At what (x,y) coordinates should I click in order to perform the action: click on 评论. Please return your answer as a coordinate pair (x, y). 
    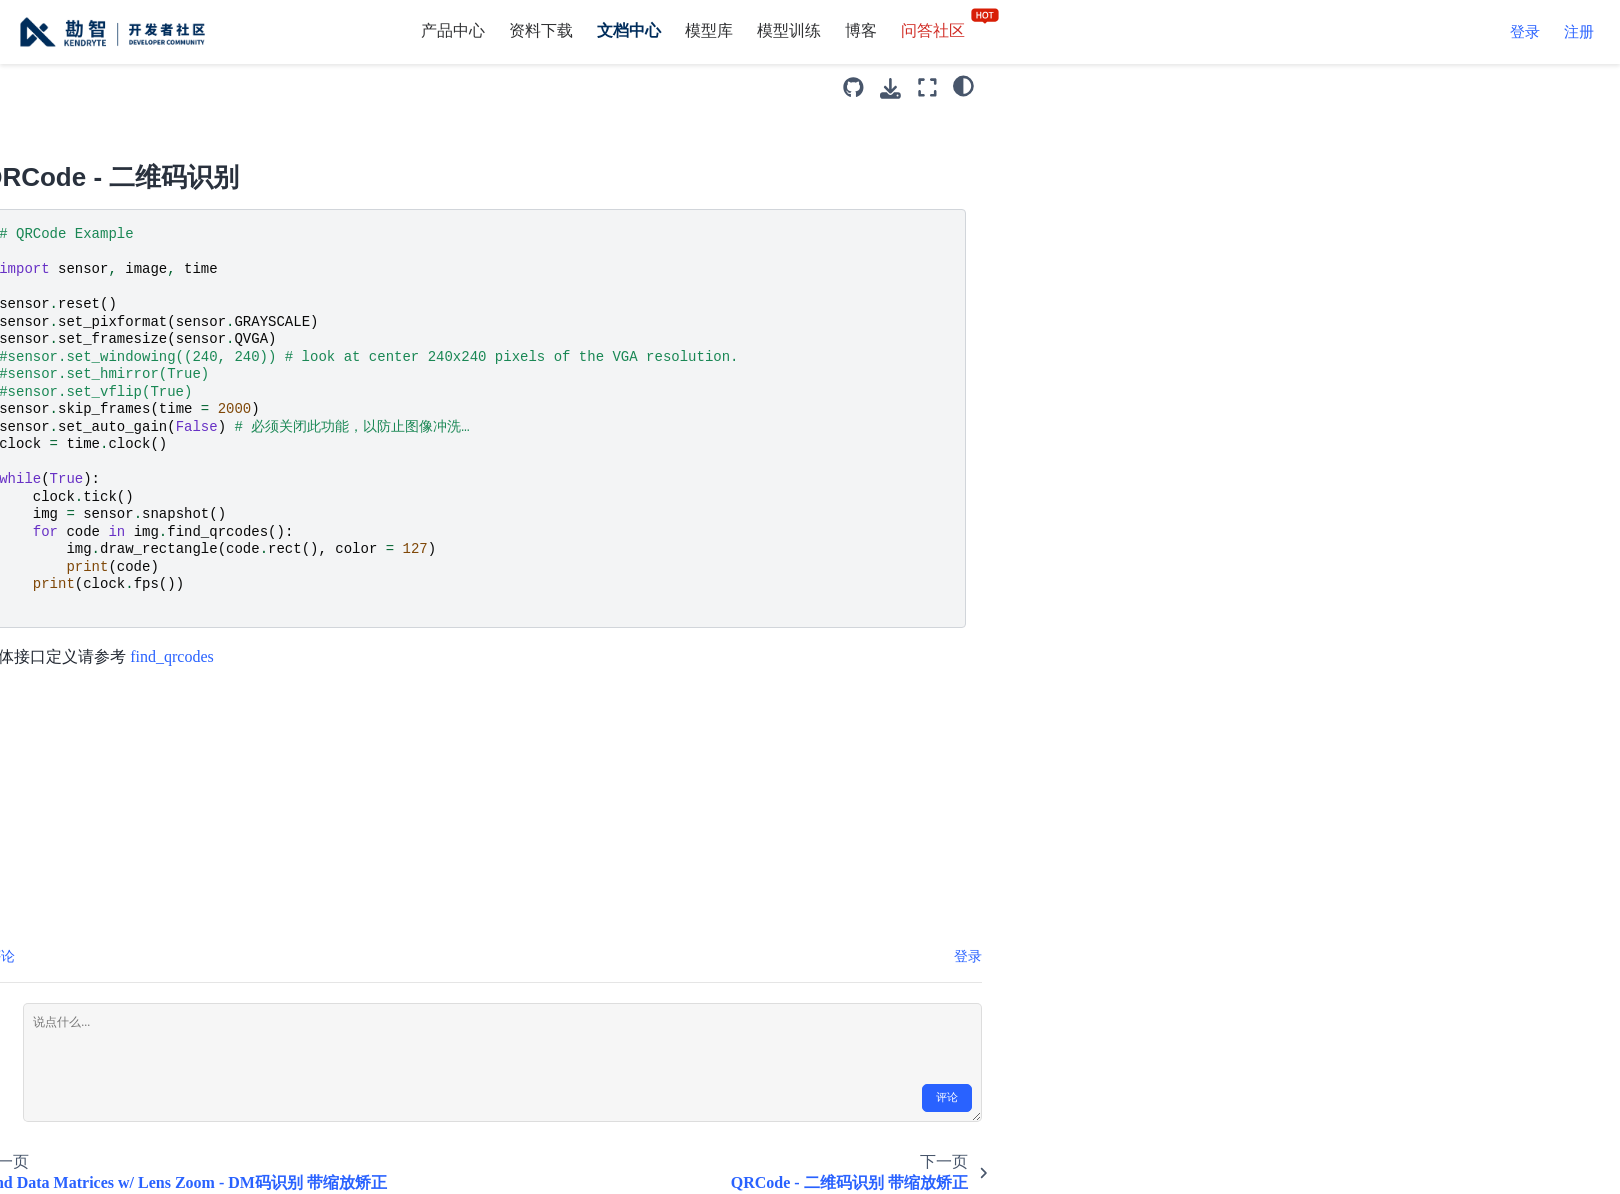
    Looking at the image, I should click on (1297, 1097).